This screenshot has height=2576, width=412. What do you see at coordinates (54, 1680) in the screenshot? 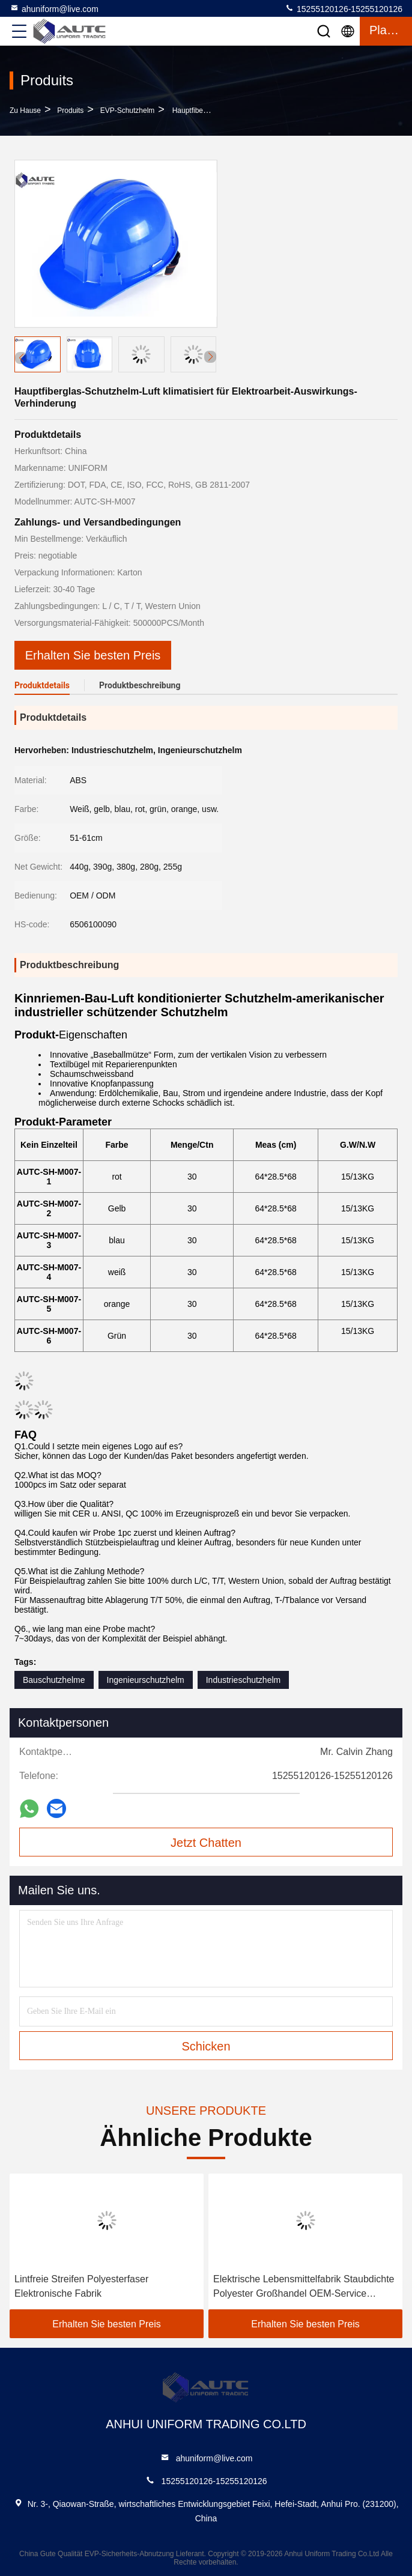
I see `Bauschutzhelme` at bounding box center [54, 1680].